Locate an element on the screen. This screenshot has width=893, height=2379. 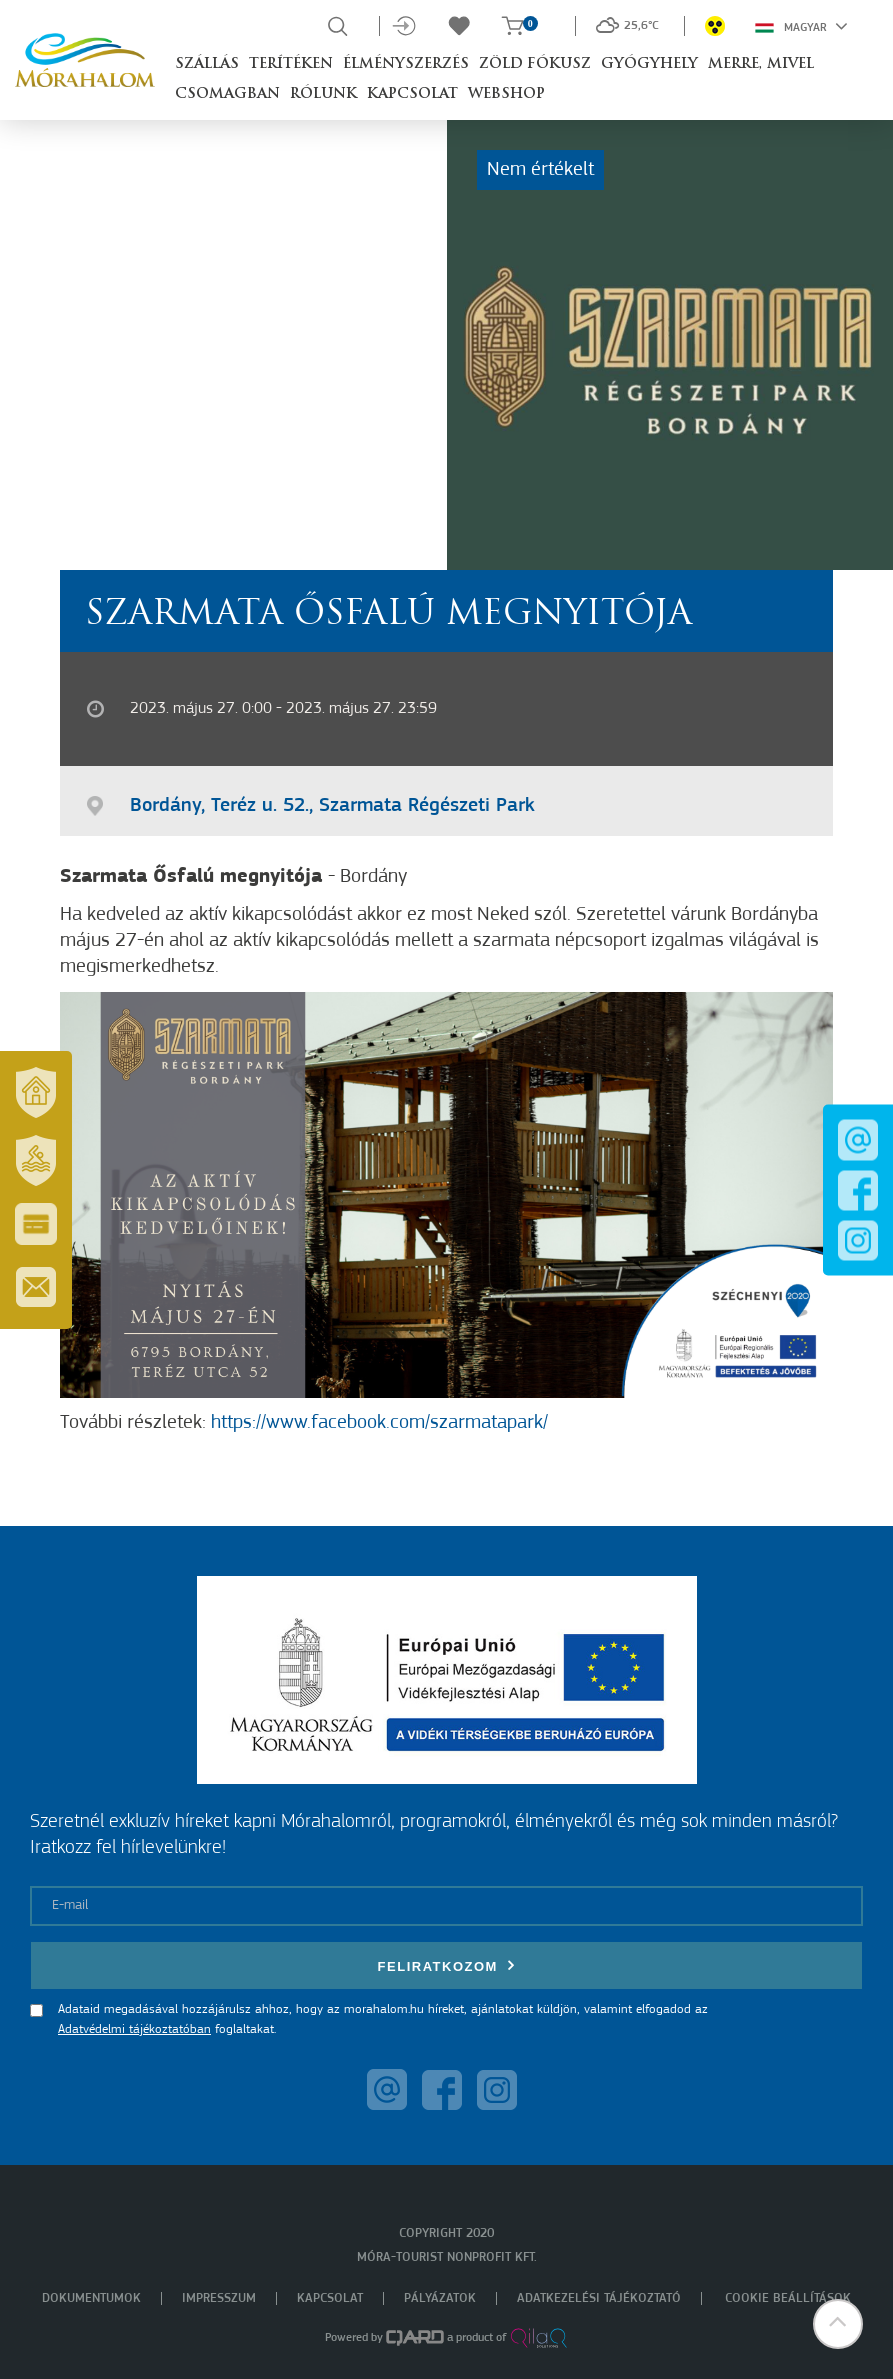
Gyógyhely [button] is located at coordinates (649, 64).